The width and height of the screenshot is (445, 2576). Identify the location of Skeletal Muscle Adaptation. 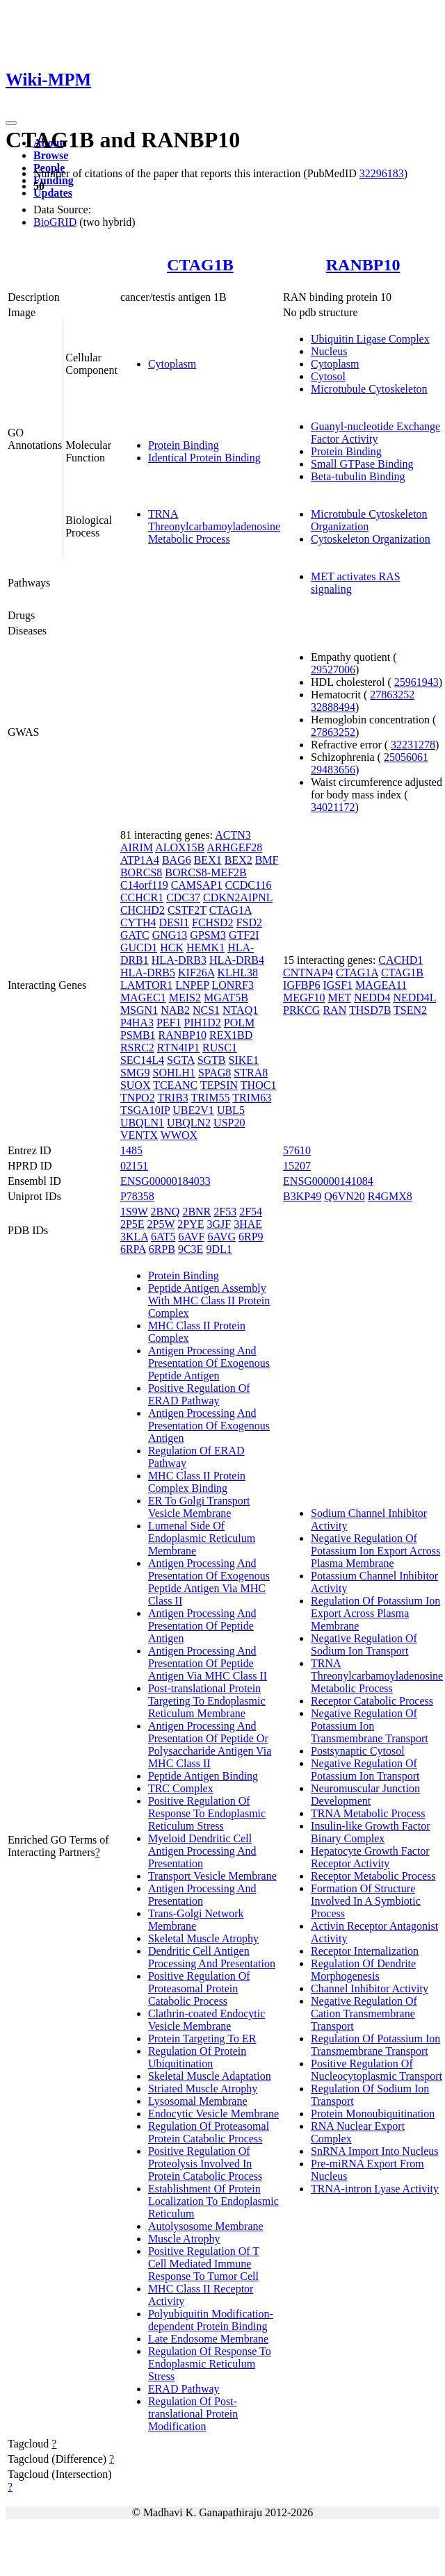
(209, 2076).